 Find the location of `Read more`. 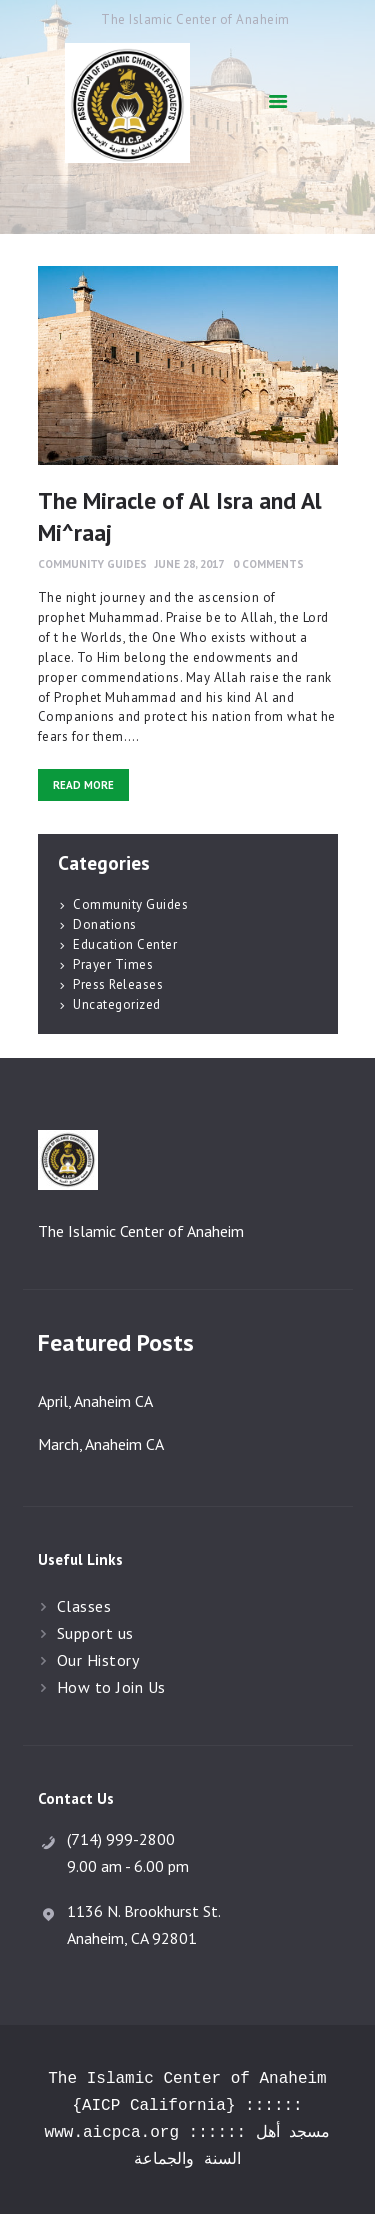

Read more is located at coordinates (83, 785).